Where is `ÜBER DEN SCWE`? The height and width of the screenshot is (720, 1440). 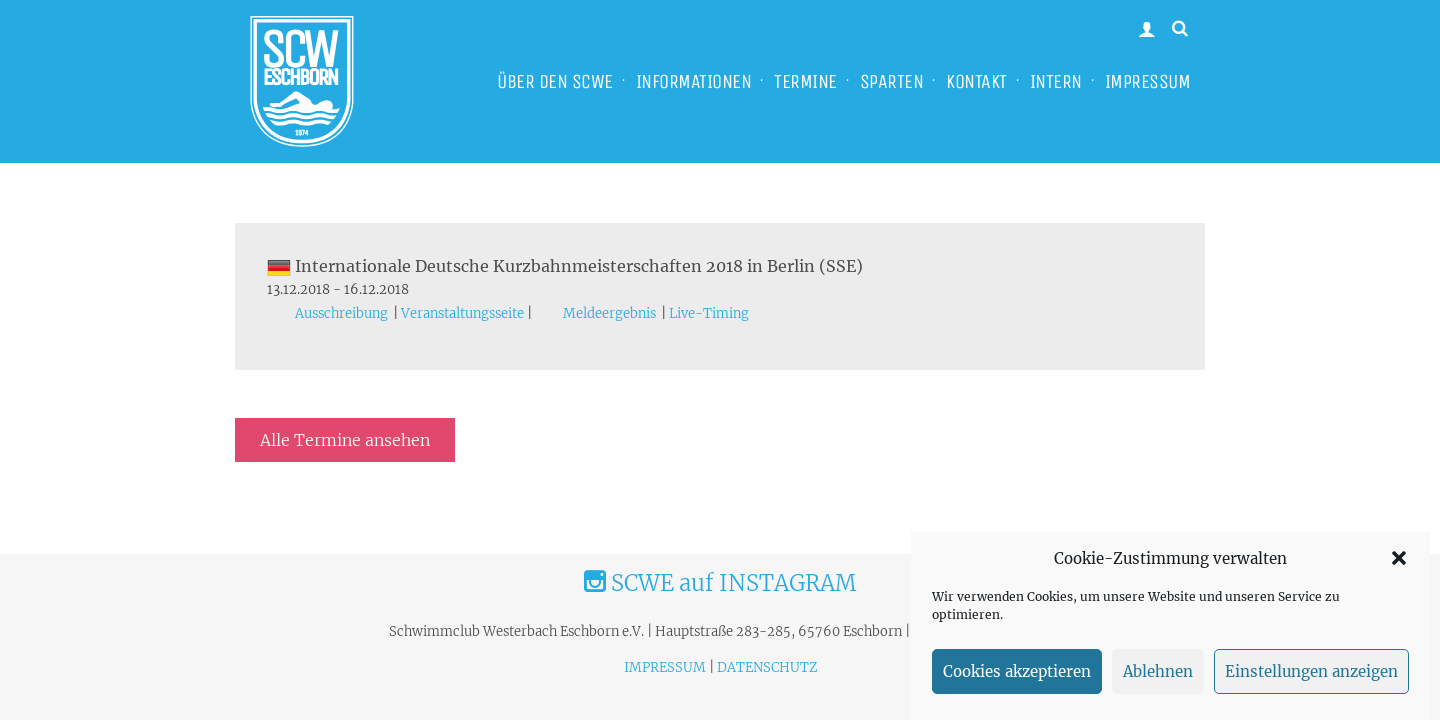 ÜBER DEN SCWE is located at coordinates (555, 81).